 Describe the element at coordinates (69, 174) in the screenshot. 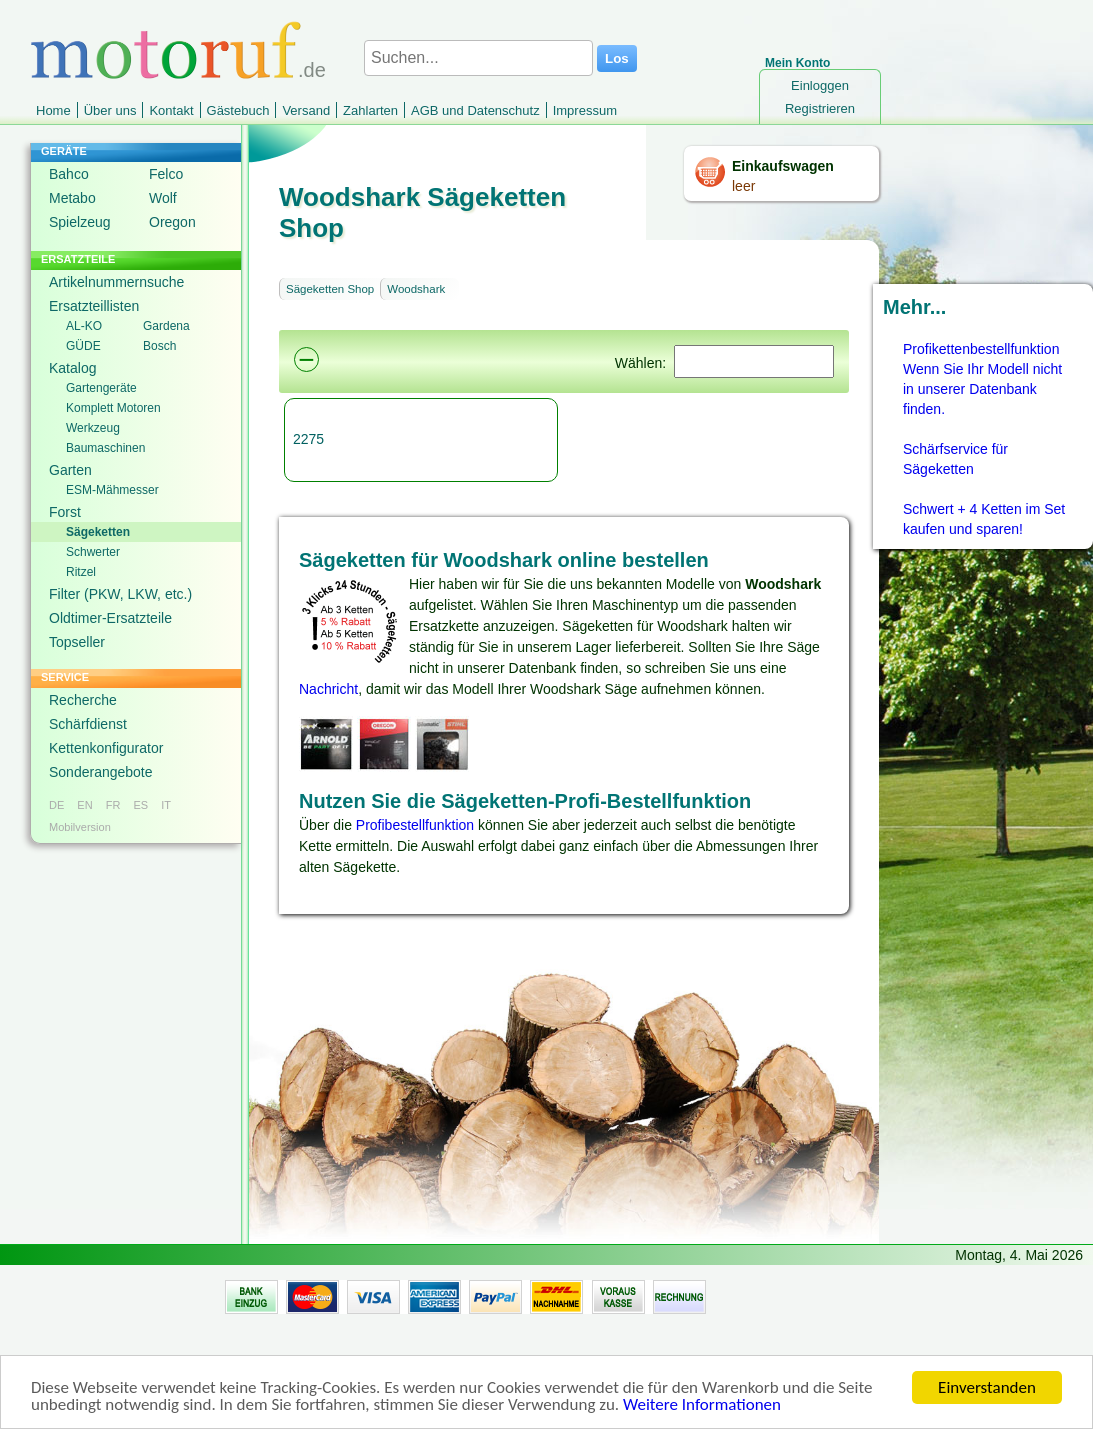

I see `Bahco` at that location.